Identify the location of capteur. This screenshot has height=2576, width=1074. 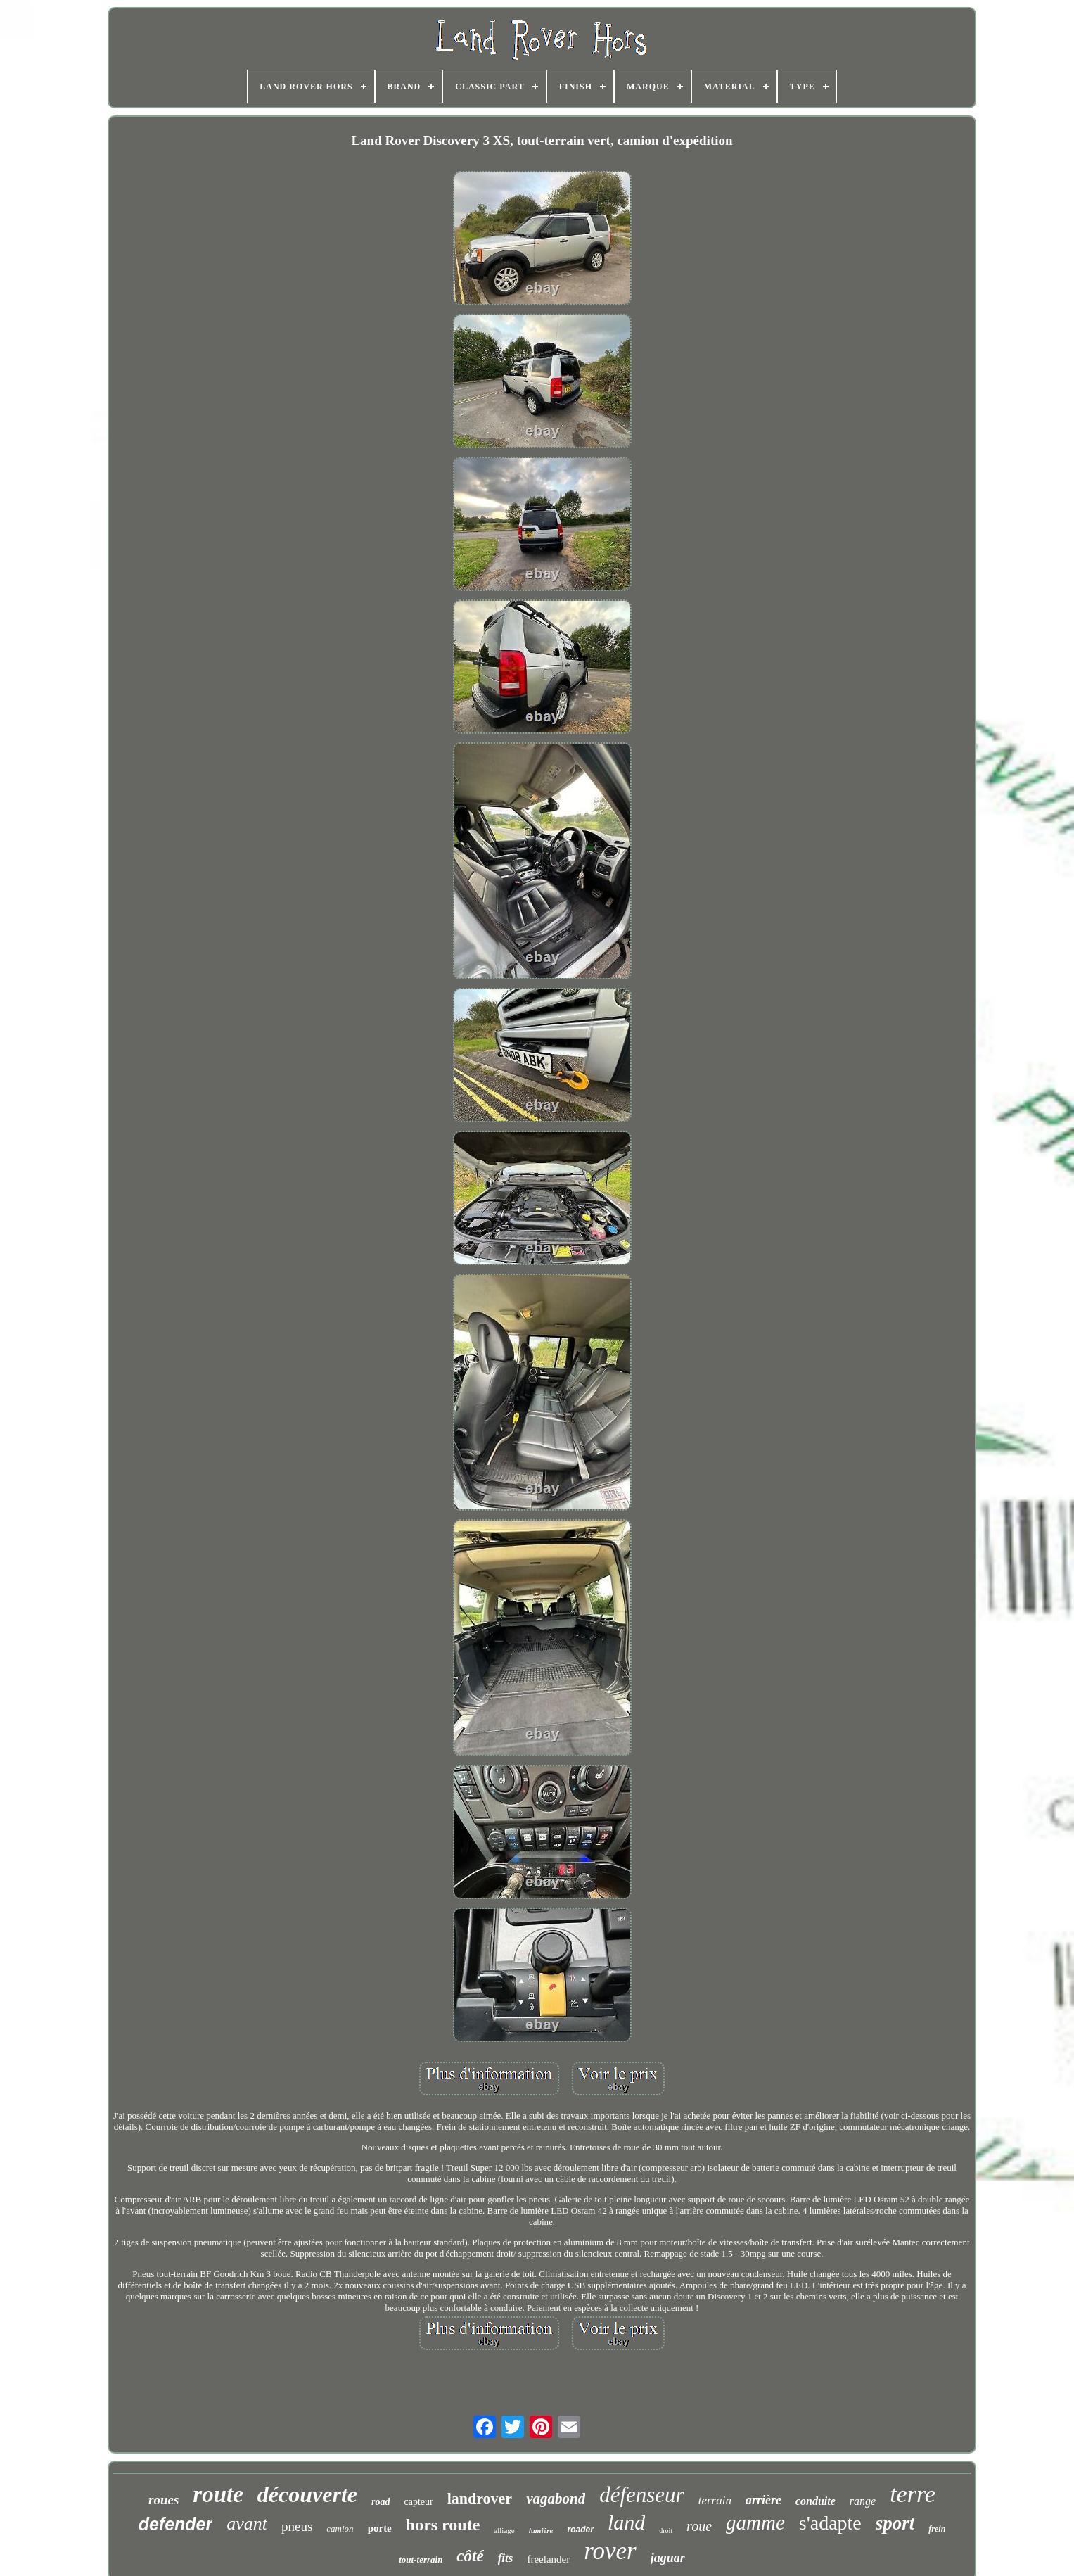
(418, 2501).